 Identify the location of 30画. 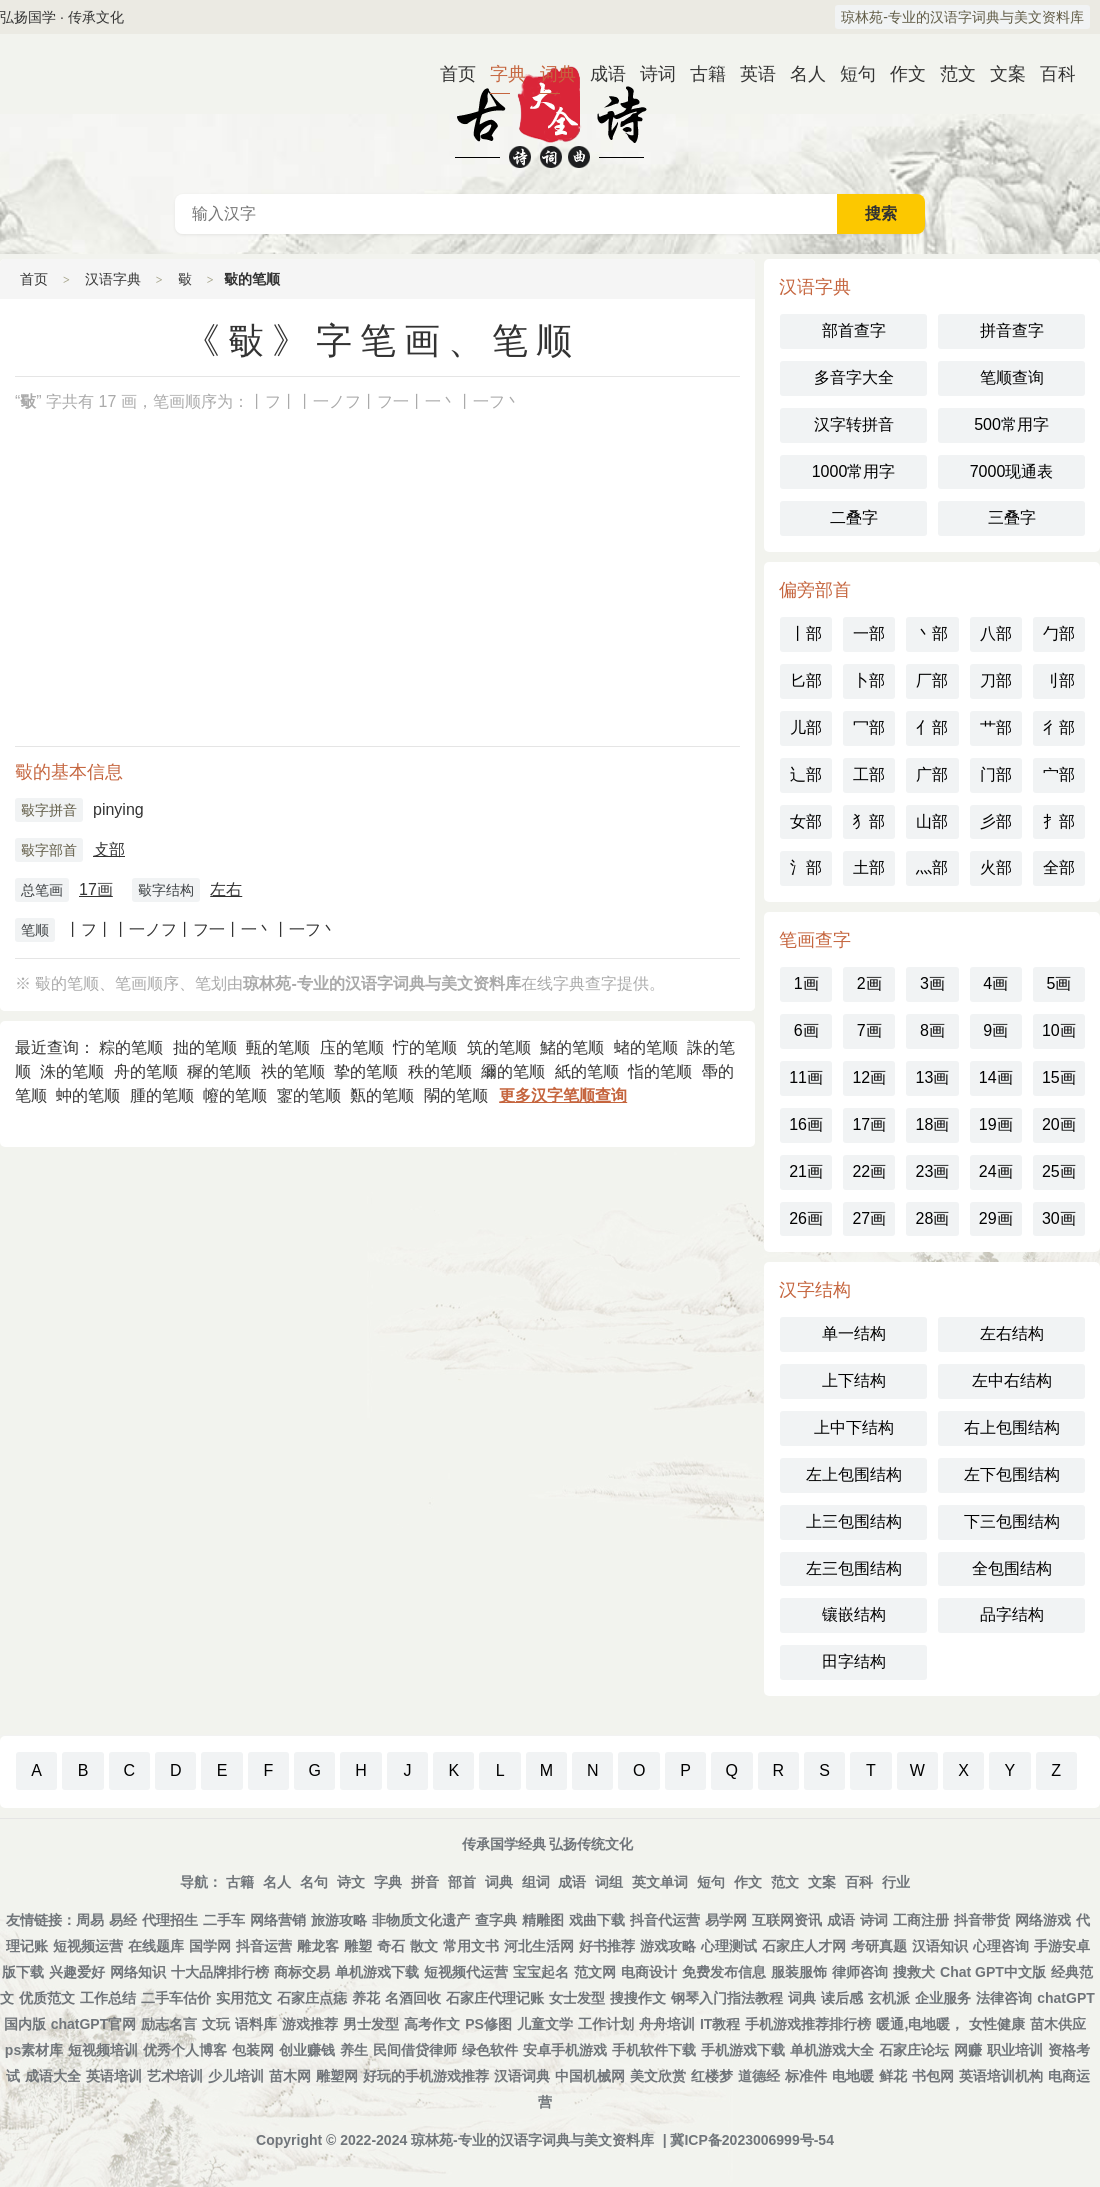
(1059, 1218).